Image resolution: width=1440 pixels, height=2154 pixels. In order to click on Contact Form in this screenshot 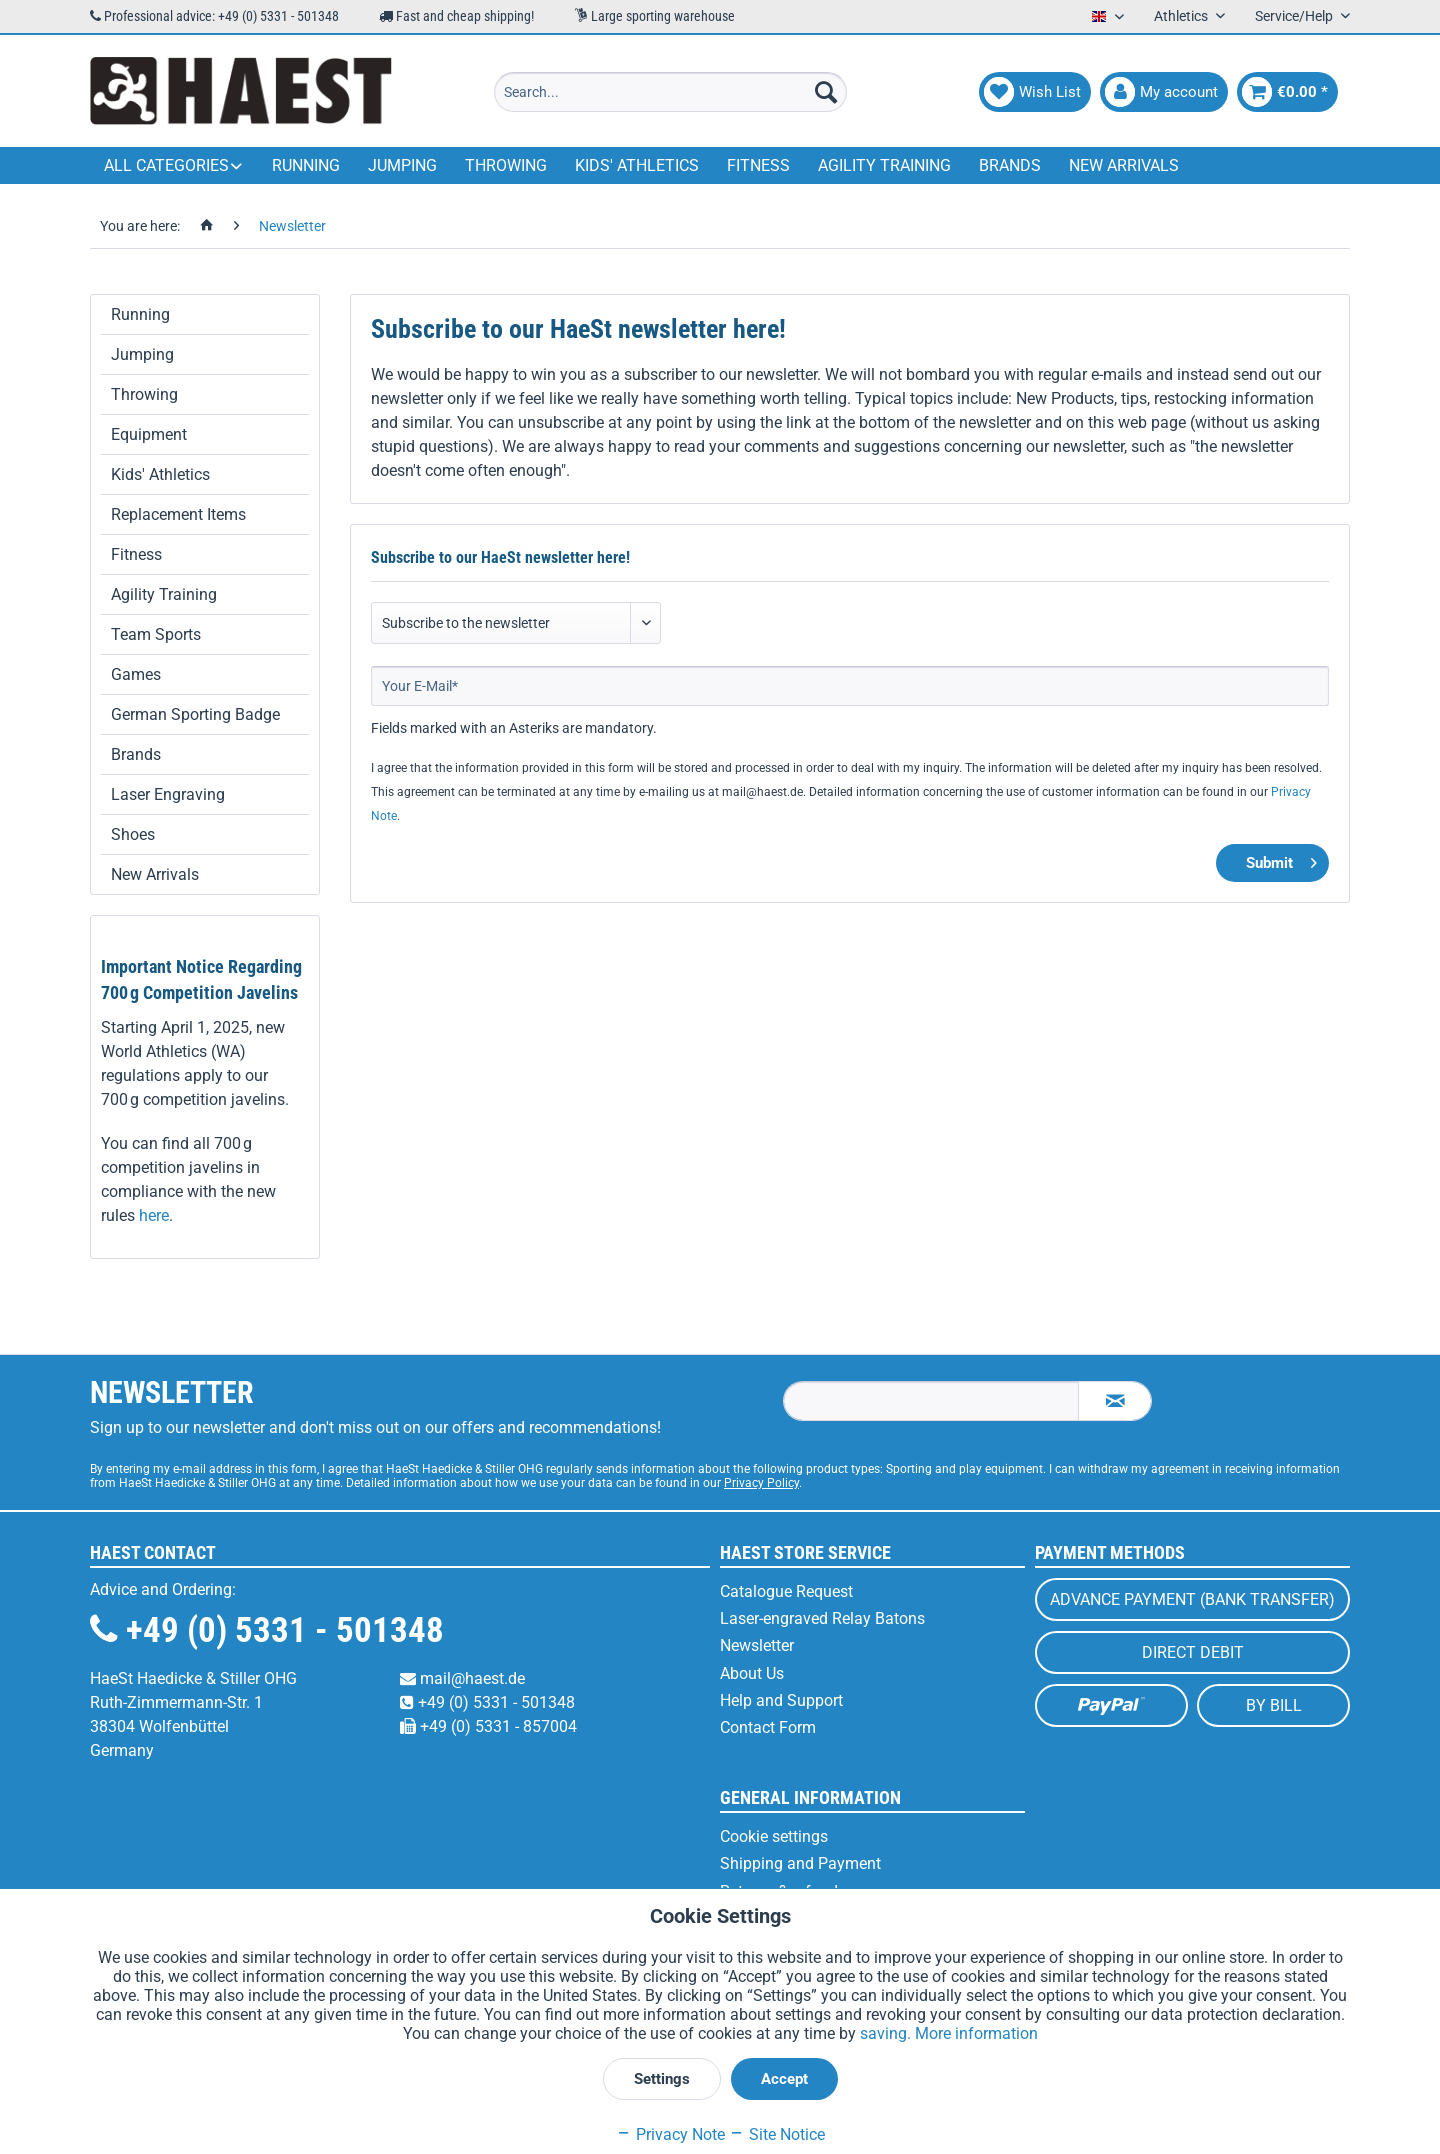, I will do `click(768, 1727)`.